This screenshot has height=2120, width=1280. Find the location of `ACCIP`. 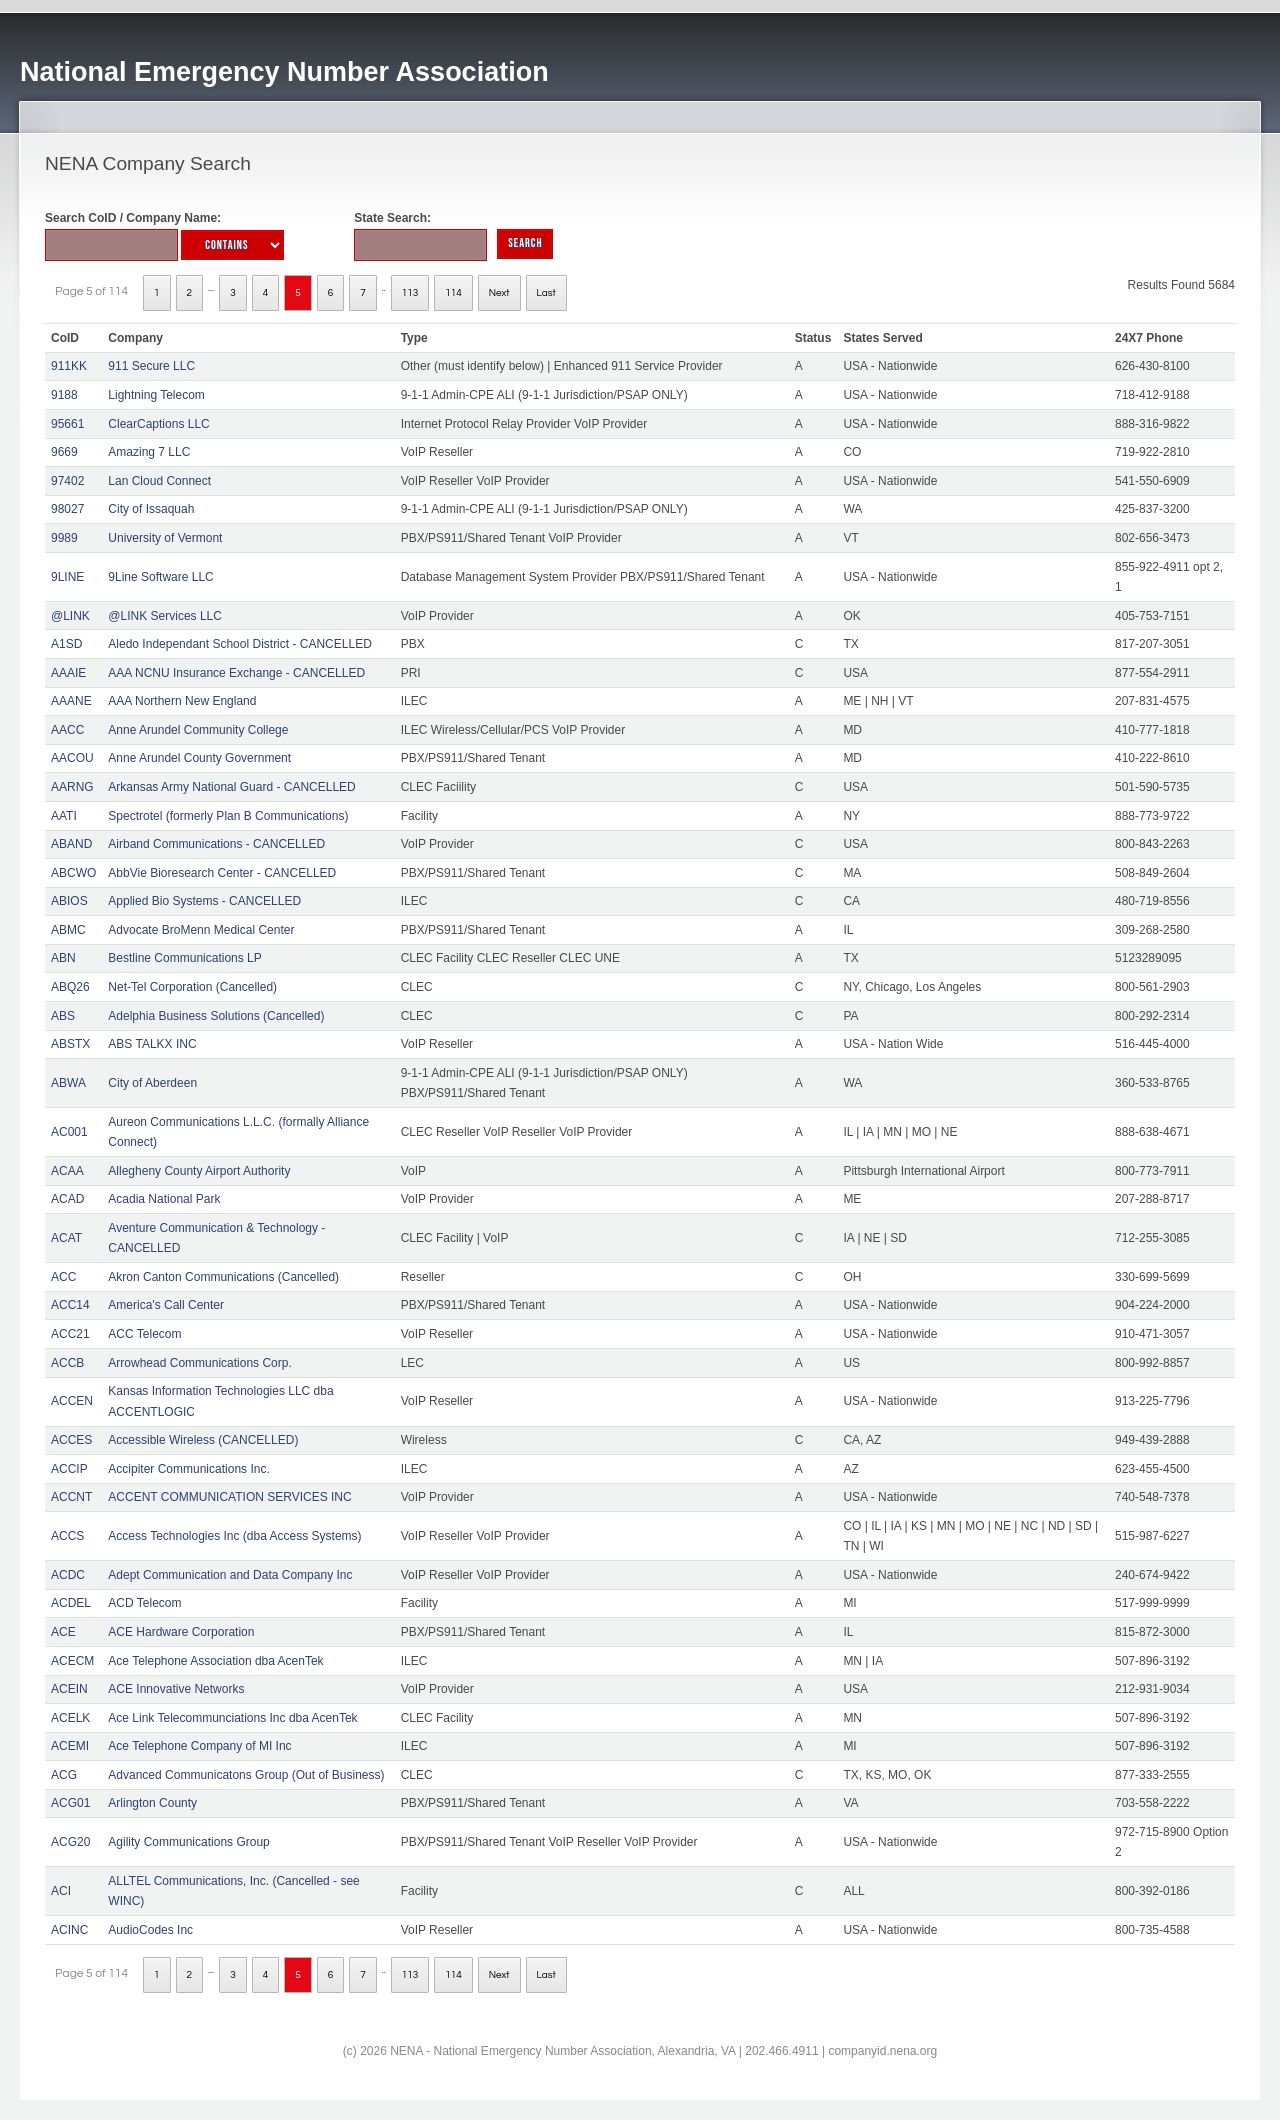

ACCIP is located at coordinates (69, 1469).